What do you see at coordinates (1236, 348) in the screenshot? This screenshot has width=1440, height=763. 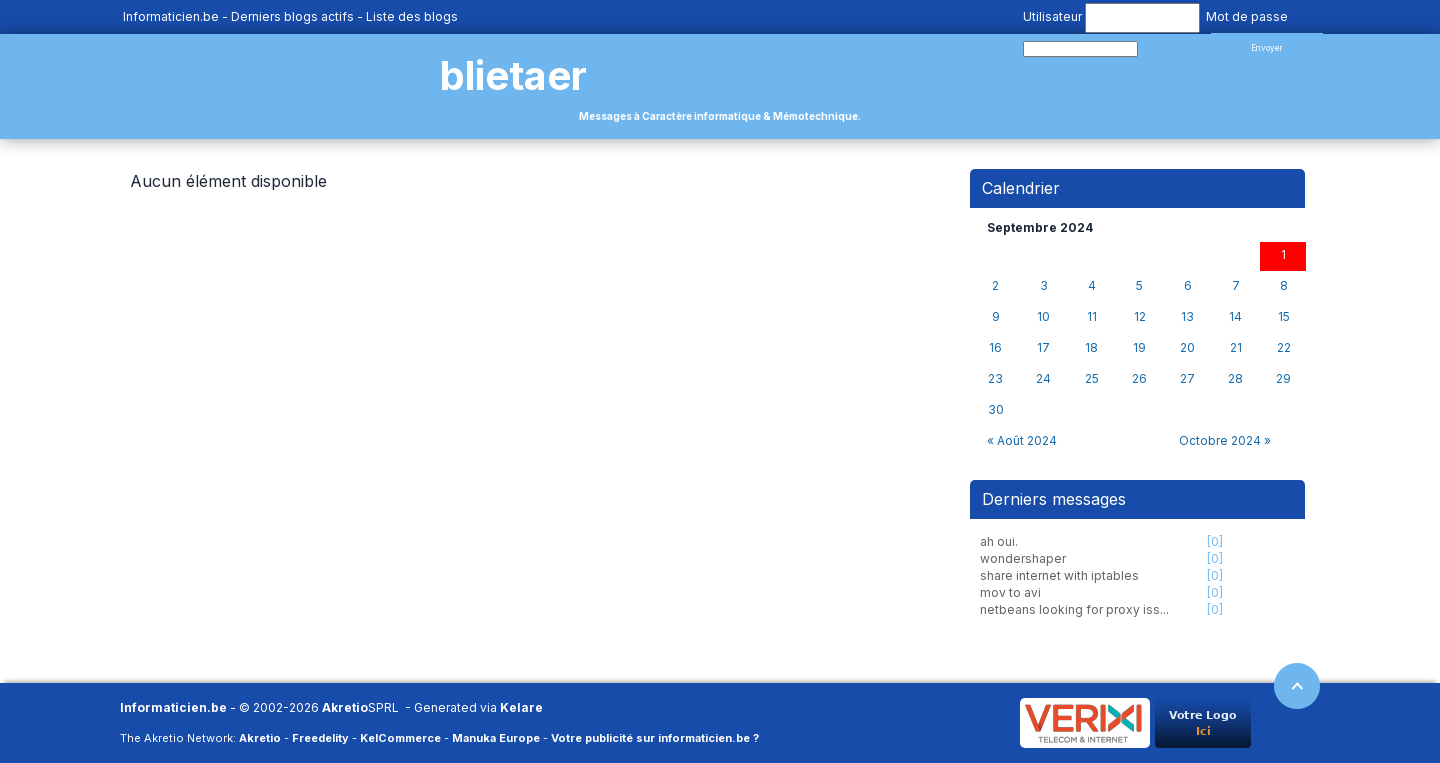 I see `21` at bounding box center [1236, 348].